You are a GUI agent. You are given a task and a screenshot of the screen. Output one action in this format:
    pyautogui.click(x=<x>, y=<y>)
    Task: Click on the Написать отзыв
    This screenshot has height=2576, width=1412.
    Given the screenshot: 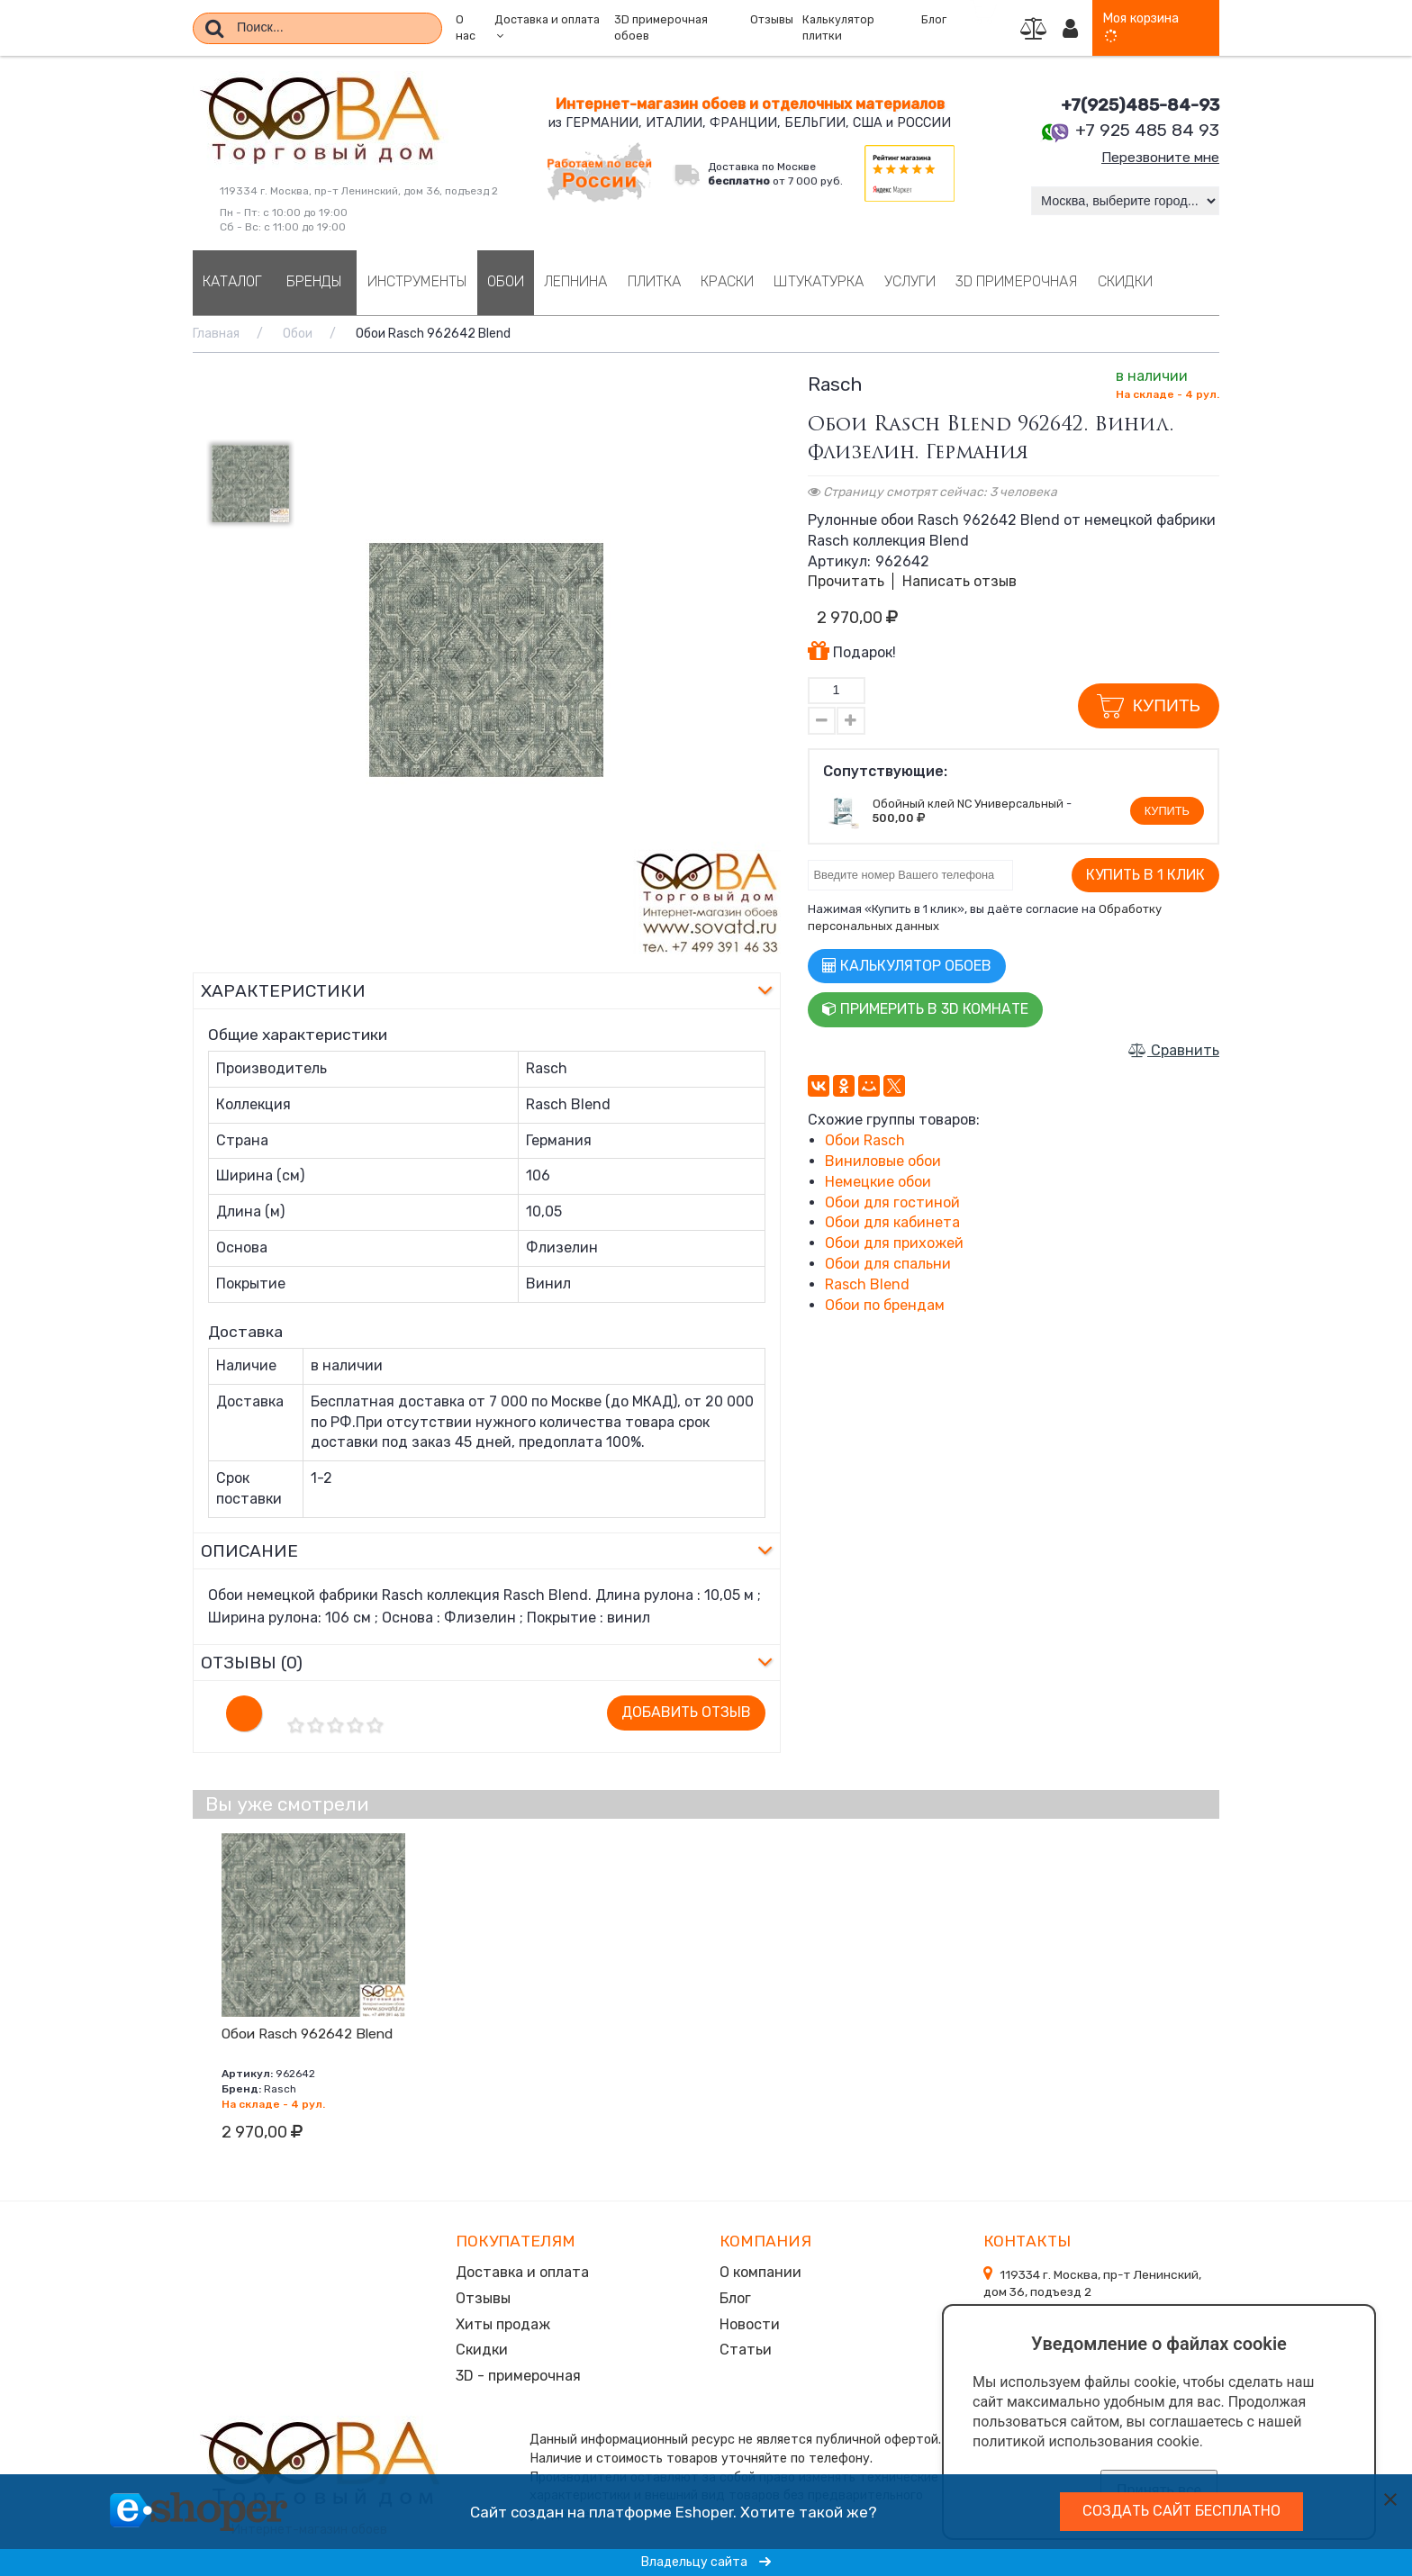 What is the action you would take?
    pyautogui.click(x=959, y=581)
    